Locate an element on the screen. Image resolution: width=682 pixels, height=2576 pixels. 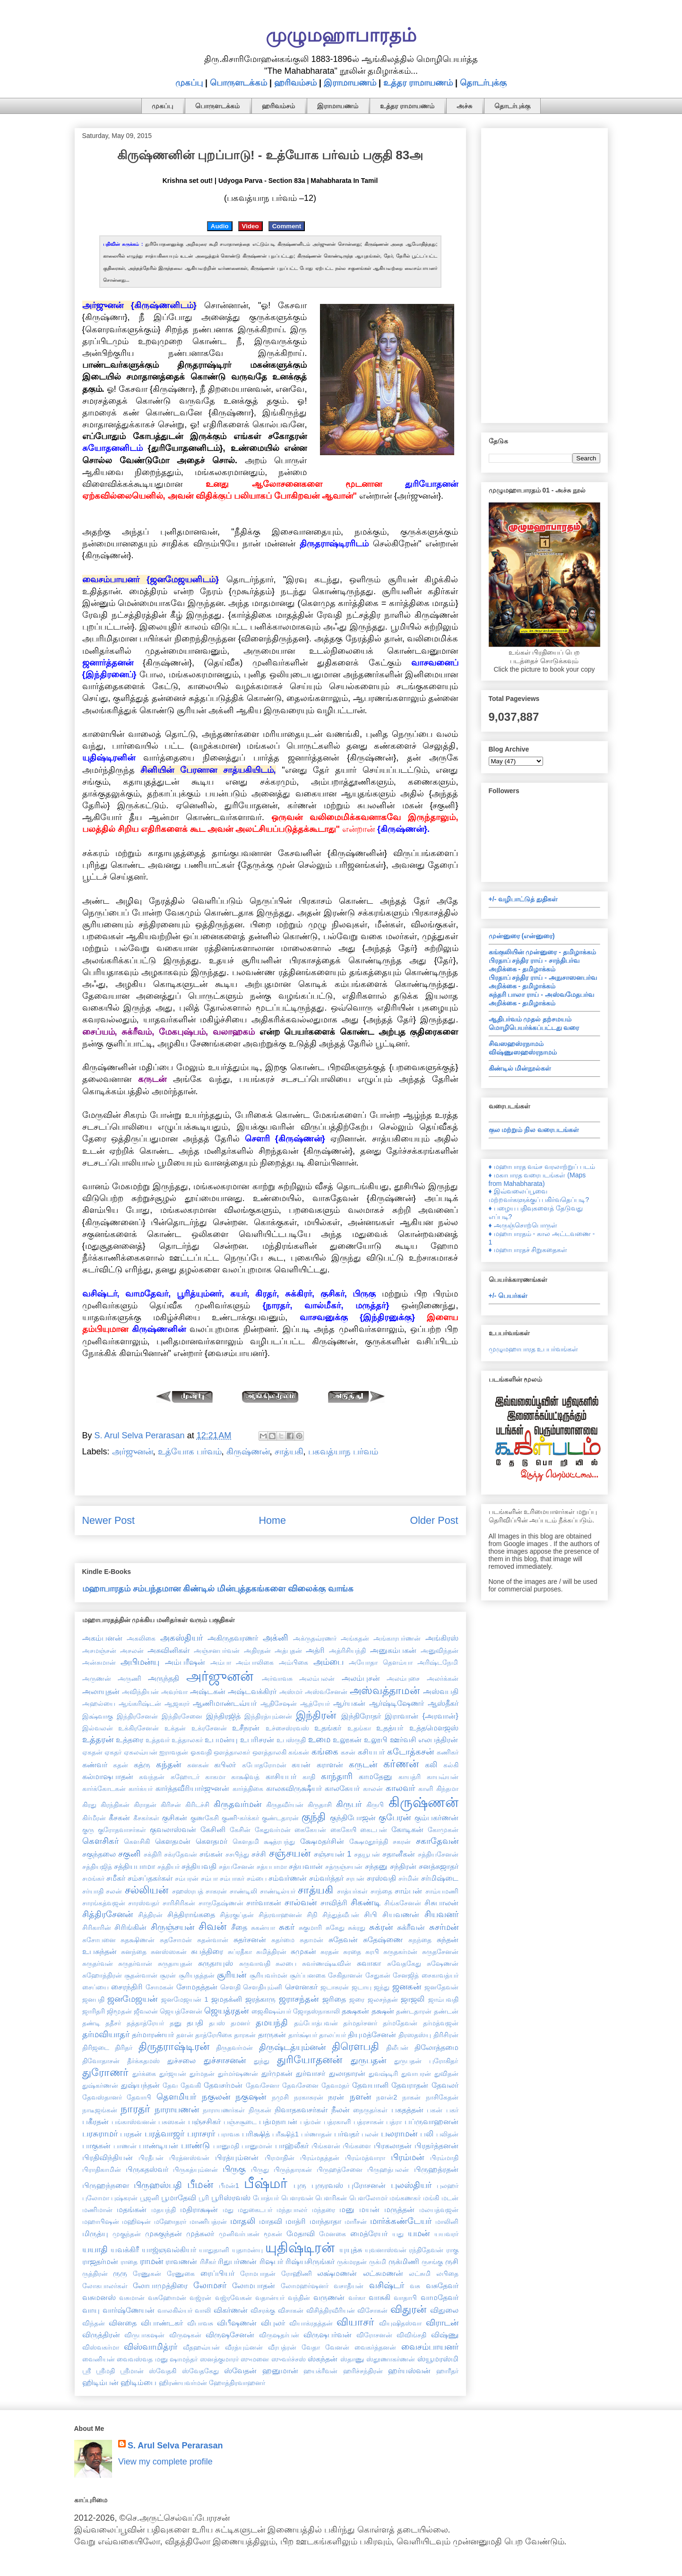
அங்கதன் is located at coordinates (355, 1638).